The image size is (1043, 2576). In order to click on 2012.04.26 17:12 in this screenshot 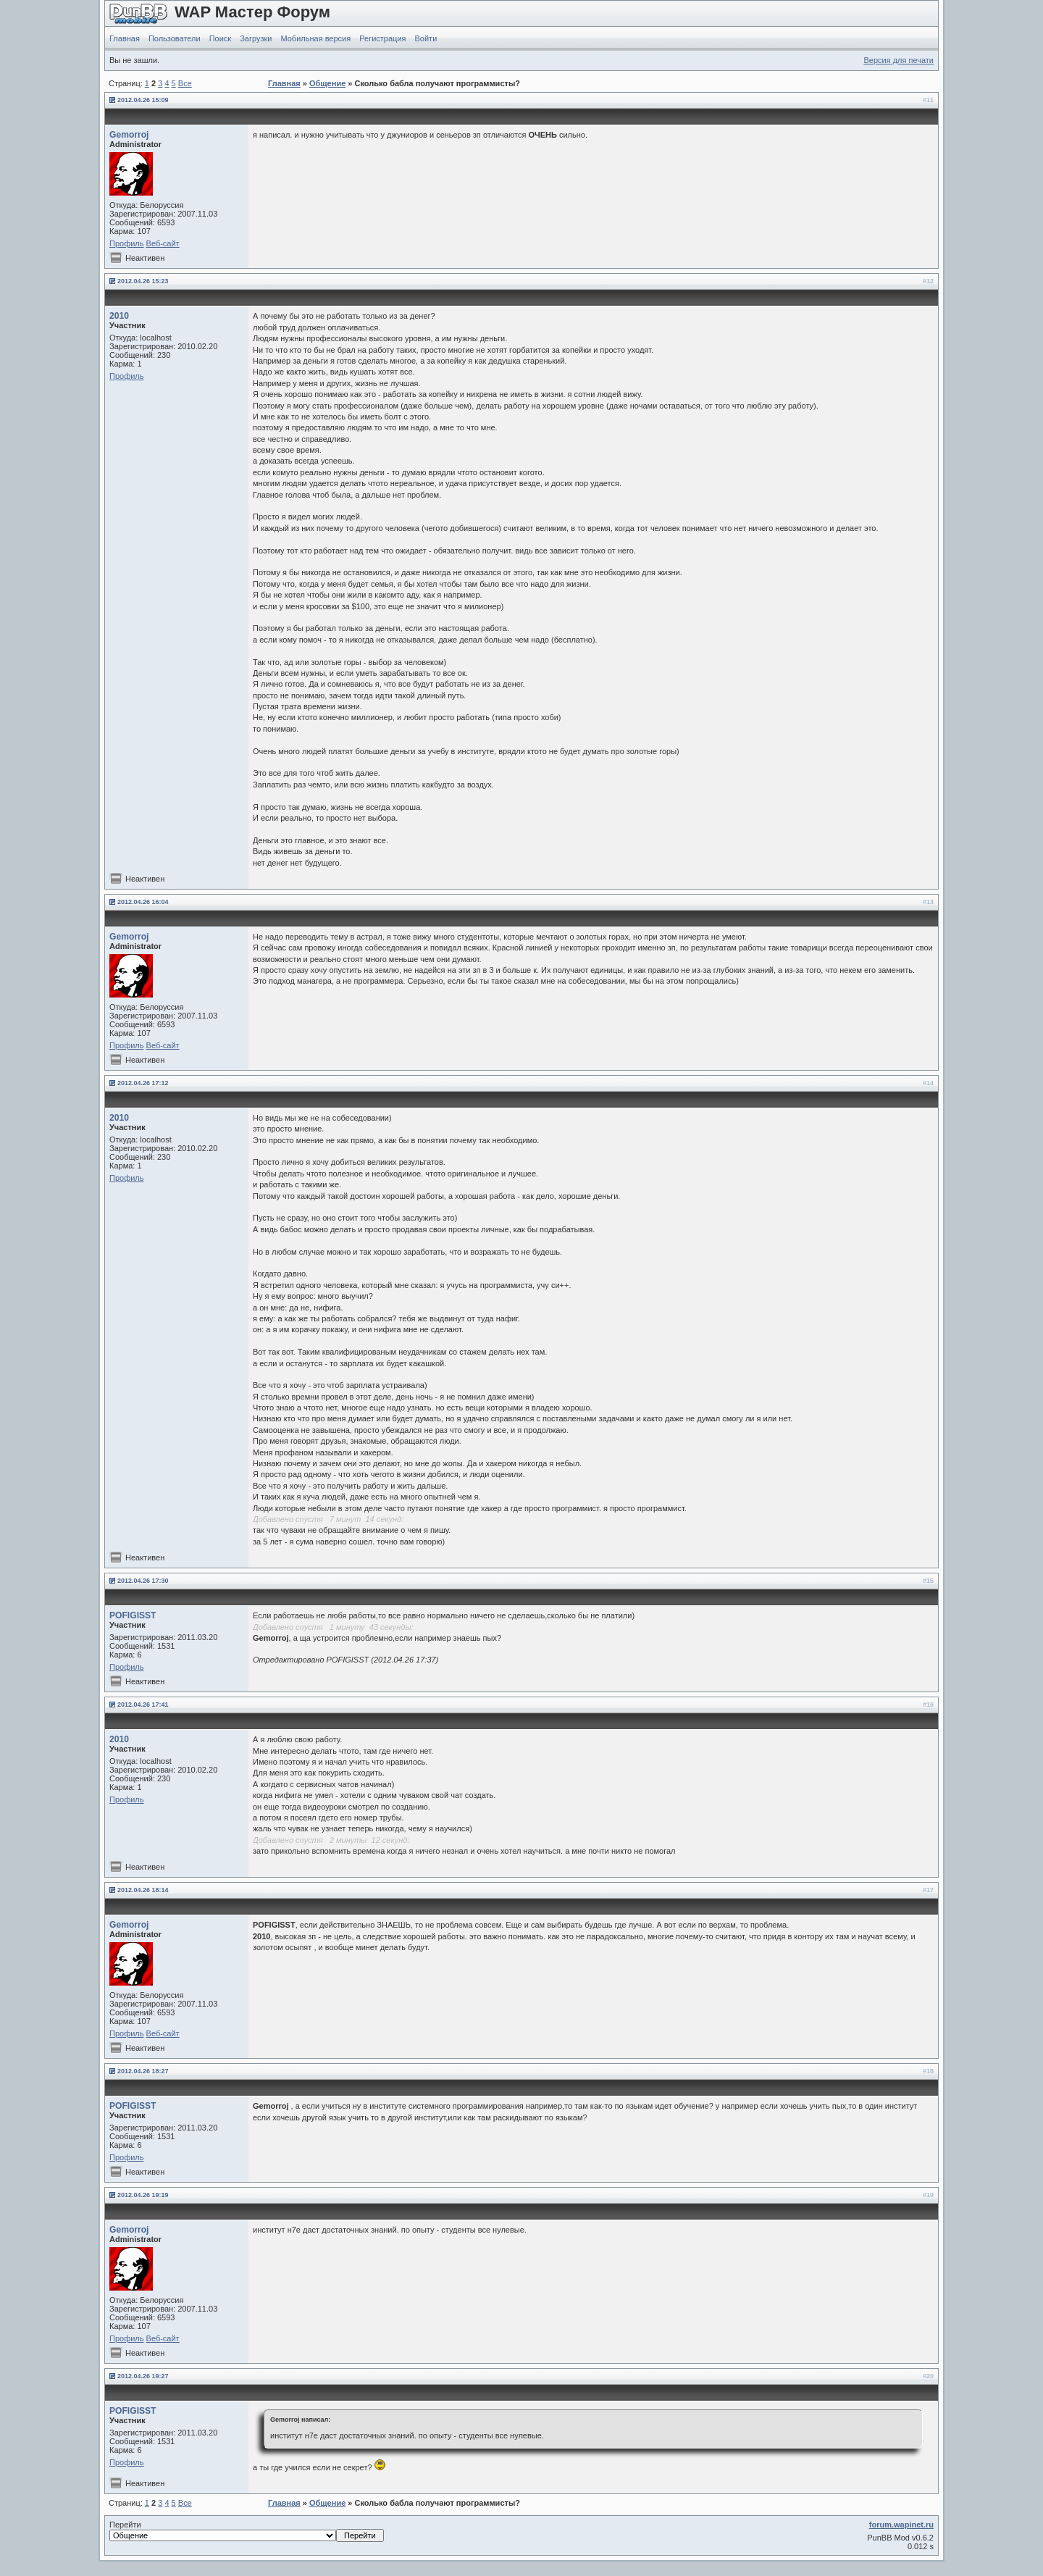, I will do `click(143, 1083)`.